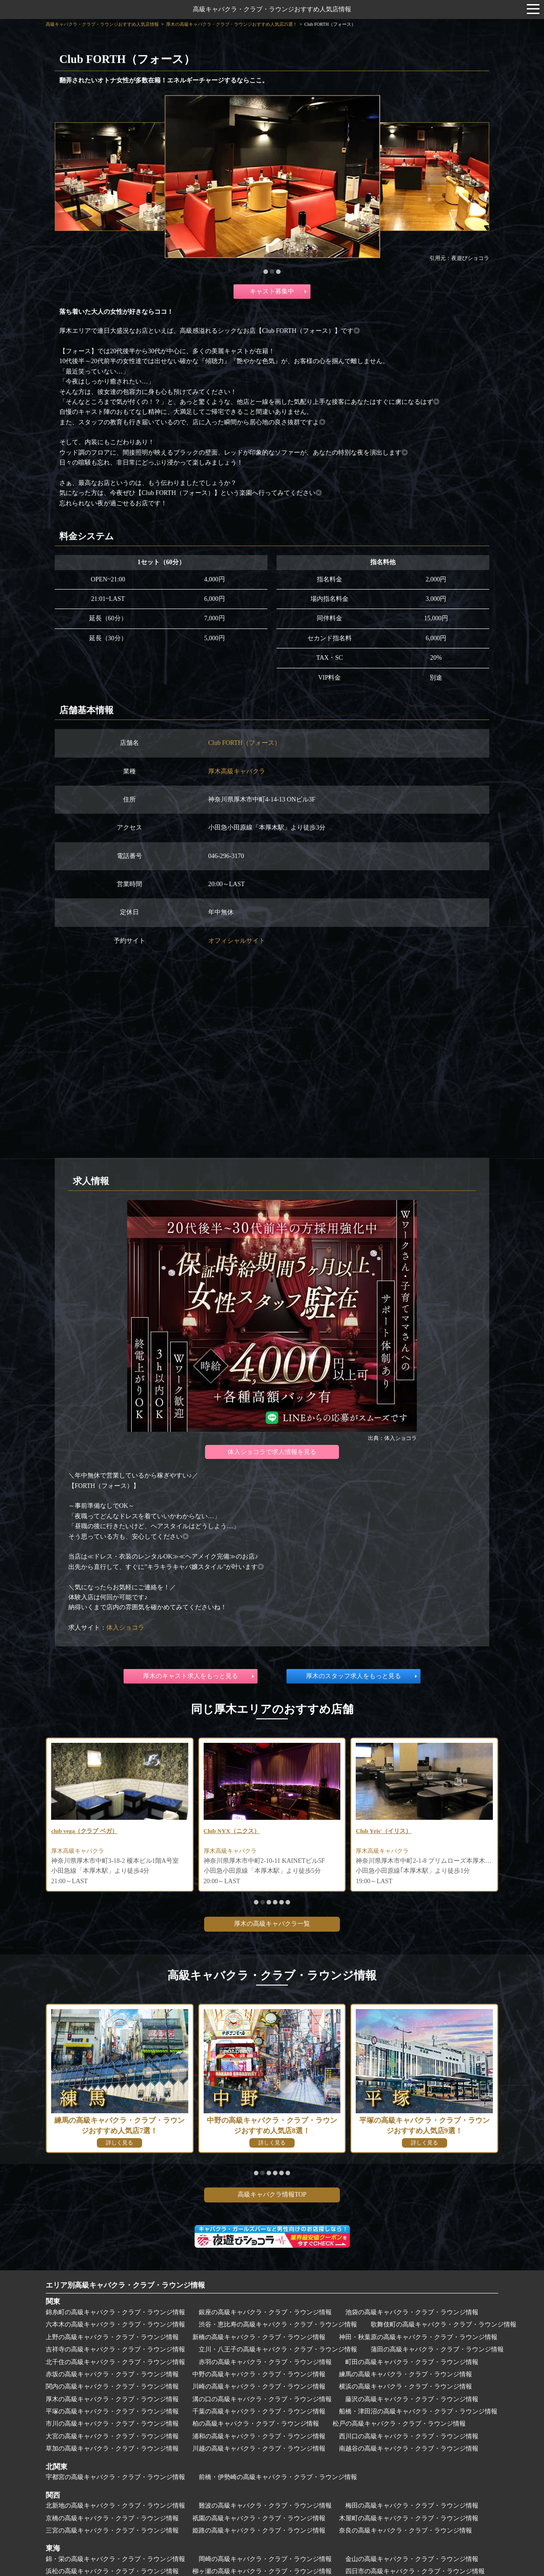 This screenshot has width=544, height=2576. Describe the element at coordinates (262, 2571) in the screenshot. I see `柳ヶ瀬の高級キャバクラ・クラブ・ラウンジ情報` at that location.